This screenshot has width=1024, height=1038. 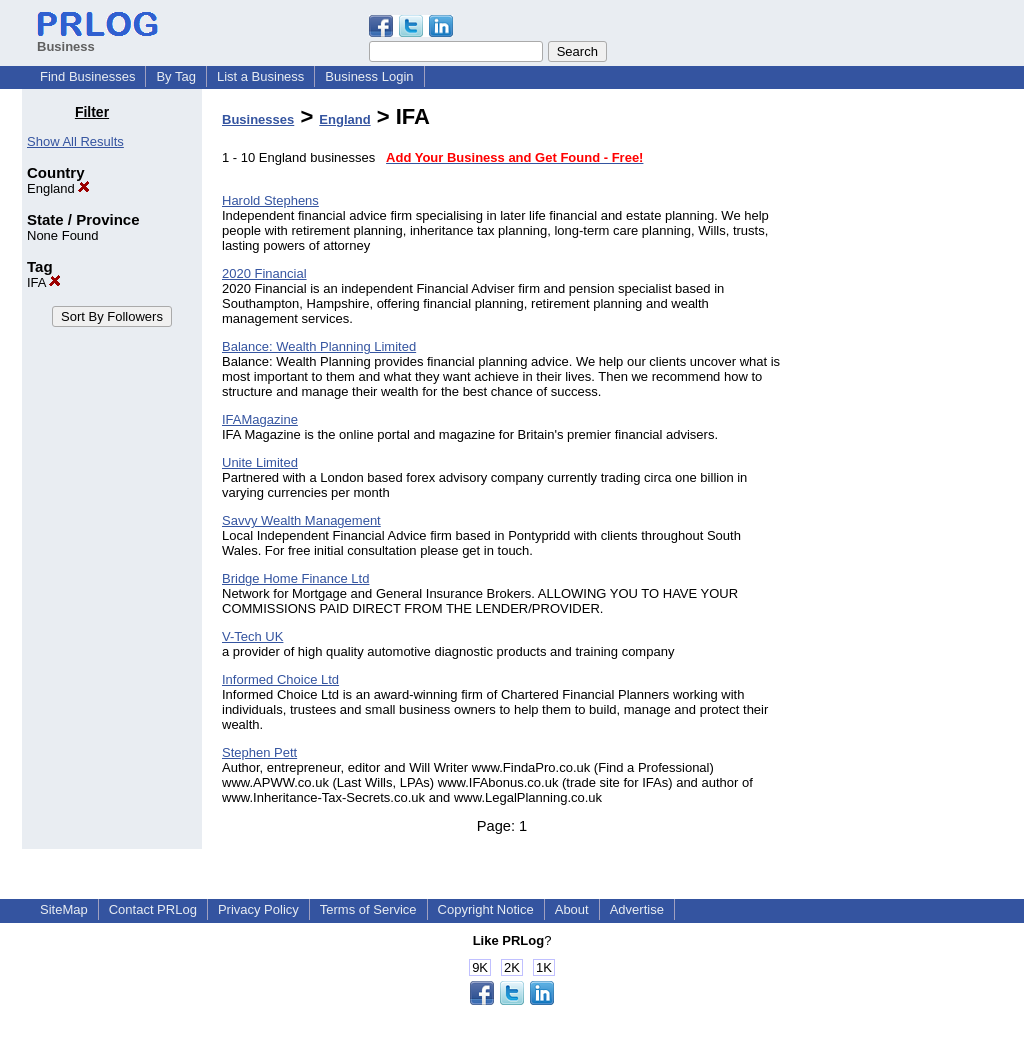 I want to click on IFAMagazine, so click(x=260, y=419).